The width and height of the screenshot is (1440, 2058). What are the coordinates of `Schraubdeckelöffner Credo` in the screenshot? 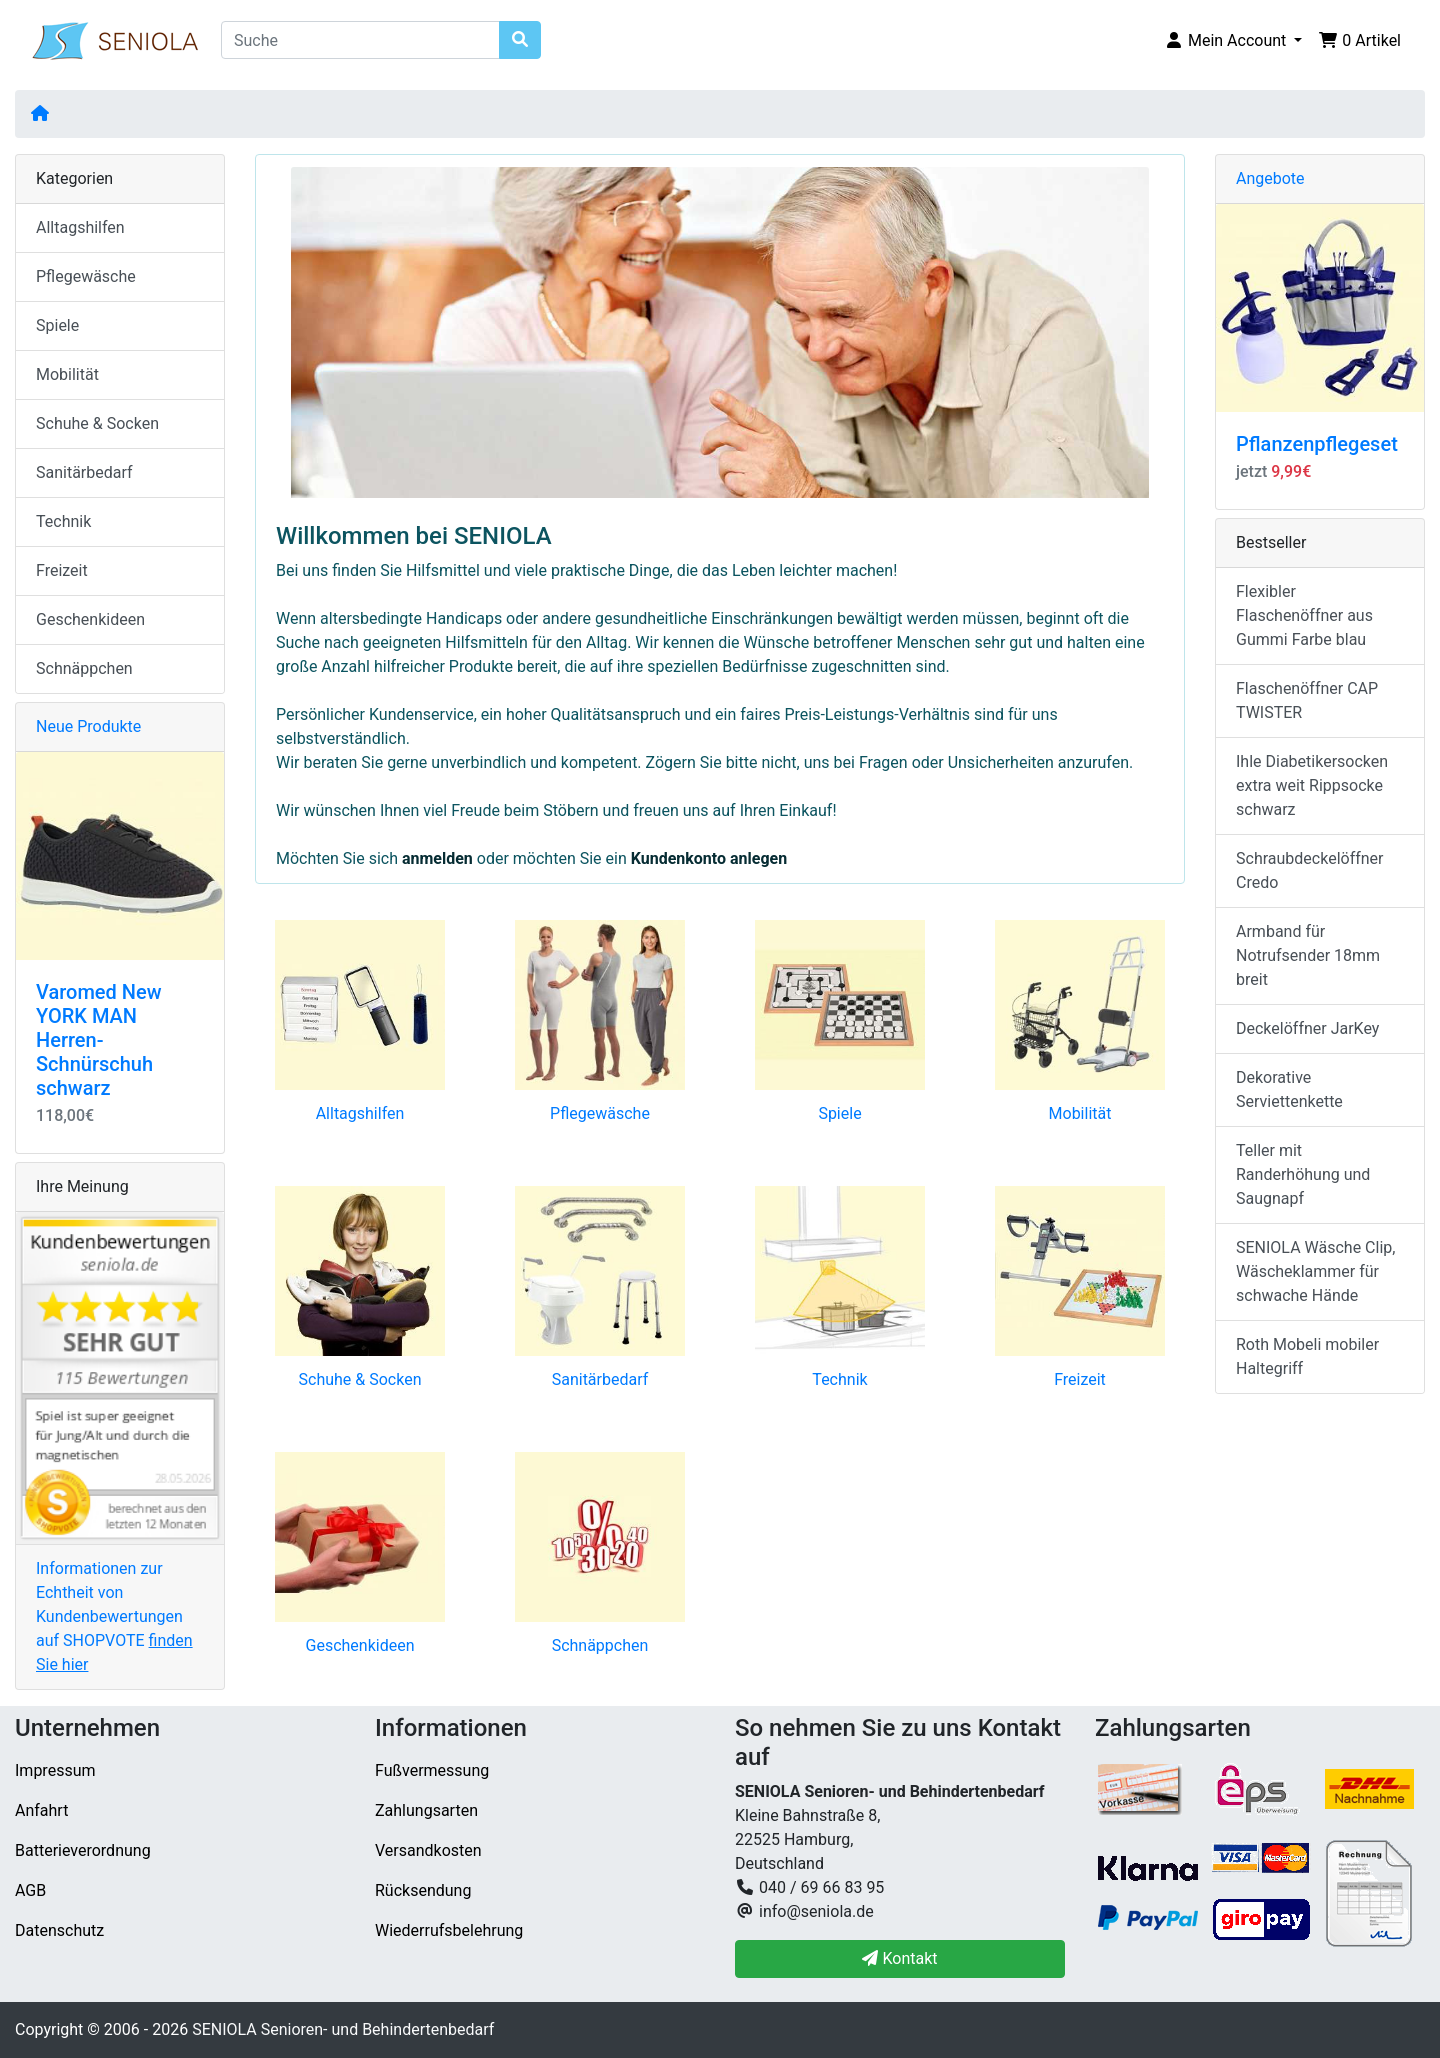 It's located at (1310, 870).